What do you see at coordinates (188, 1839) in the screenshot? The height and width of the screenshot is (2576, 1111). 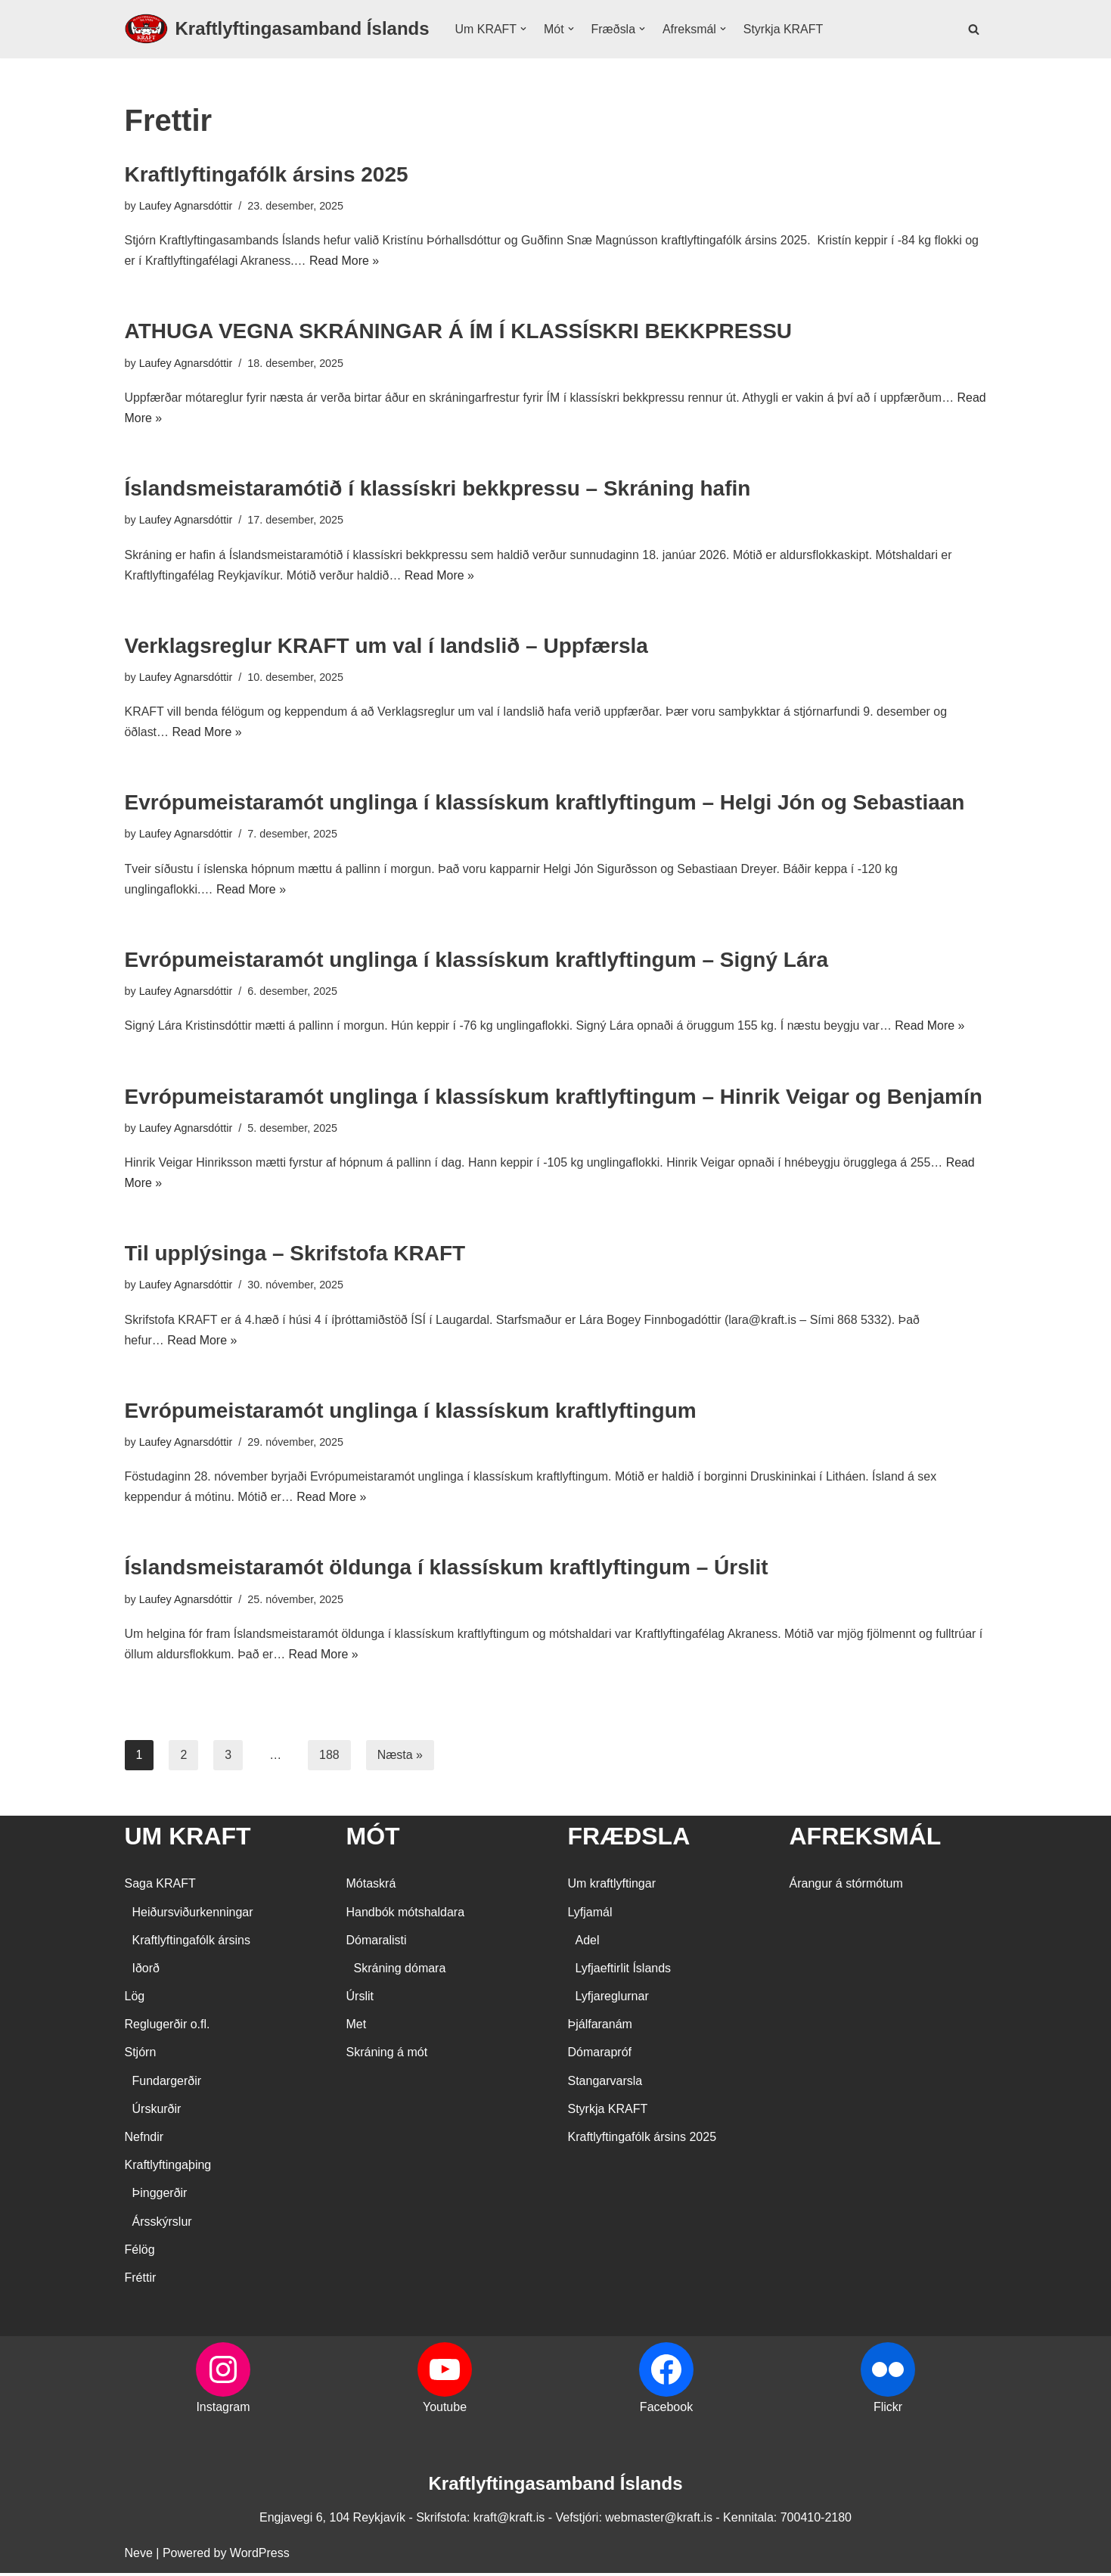 I see `UM KRAFT` at bounding box center [188, 1839].